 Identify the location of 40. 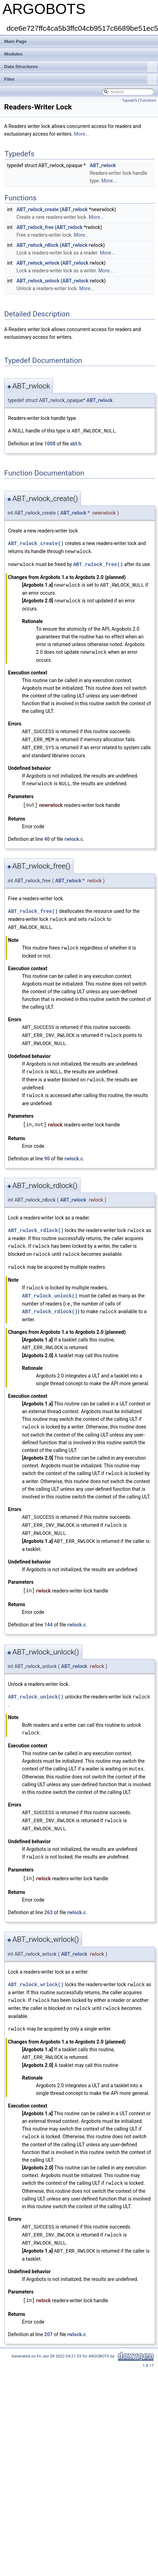
(47, 835).